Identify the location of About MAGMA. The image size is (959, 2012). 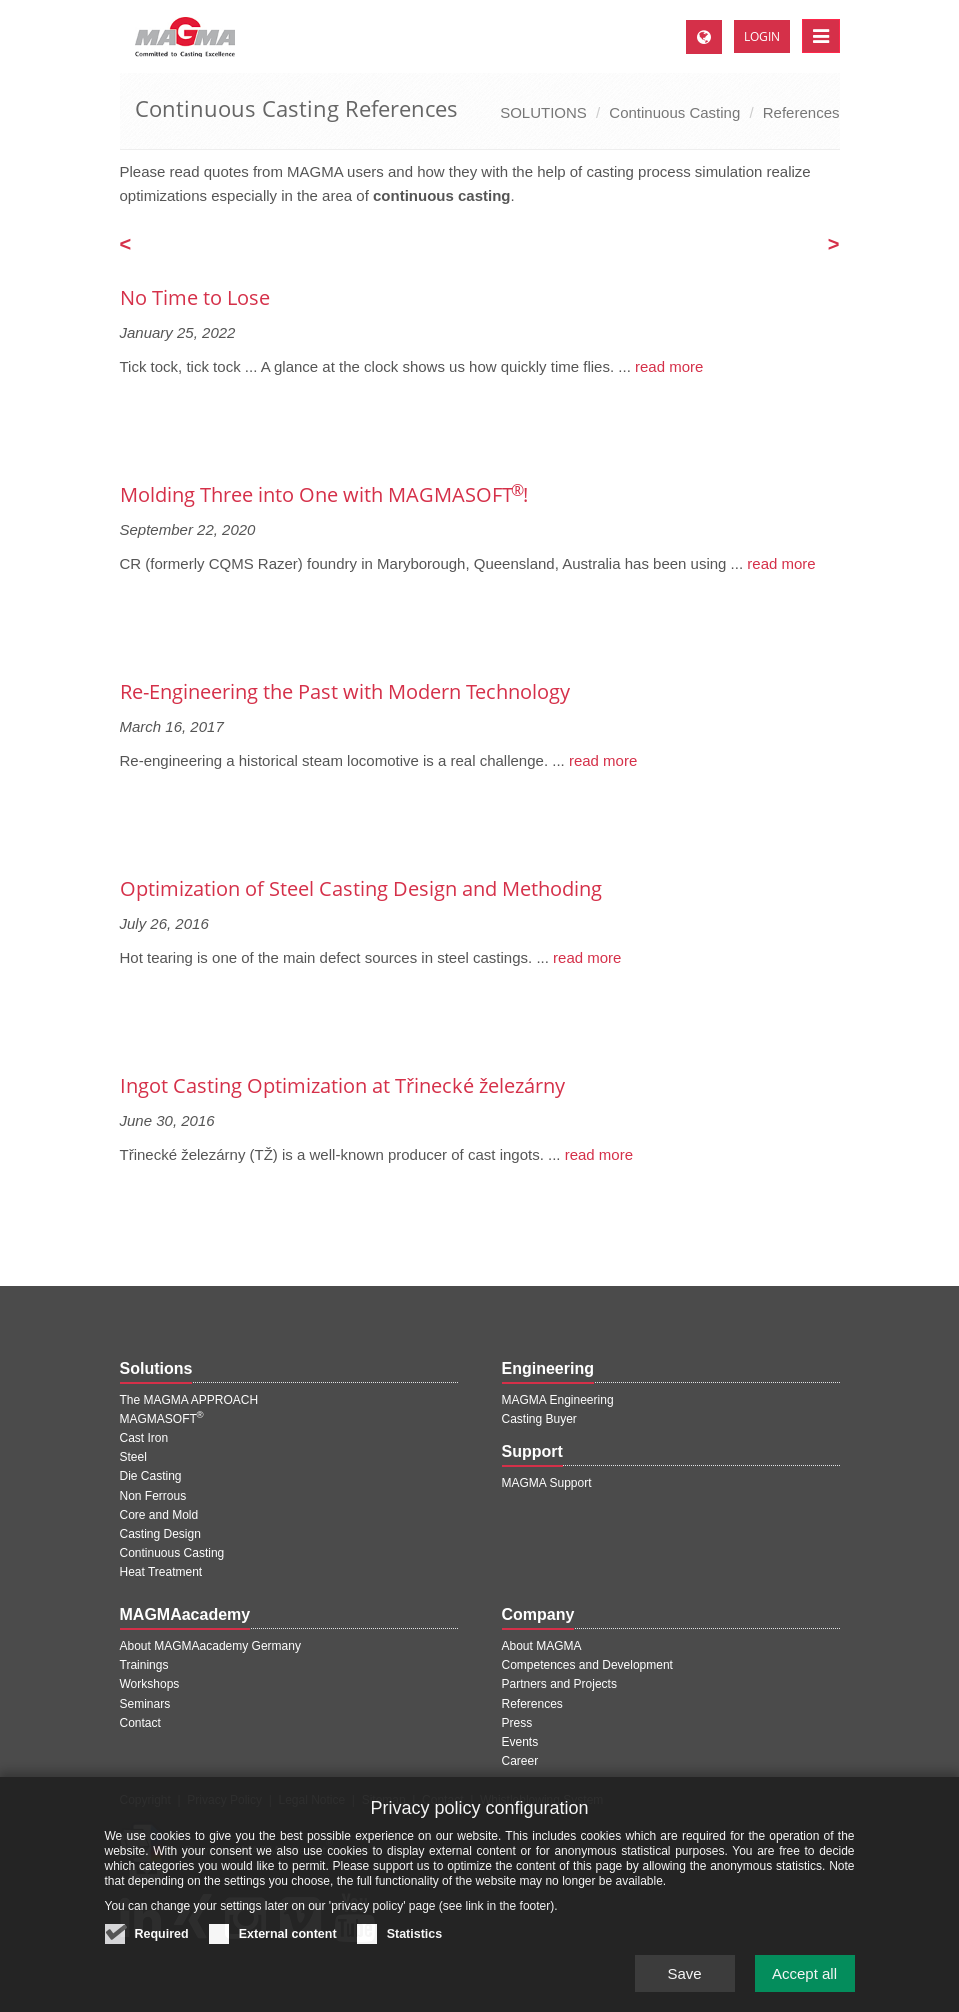
(542, 1646).